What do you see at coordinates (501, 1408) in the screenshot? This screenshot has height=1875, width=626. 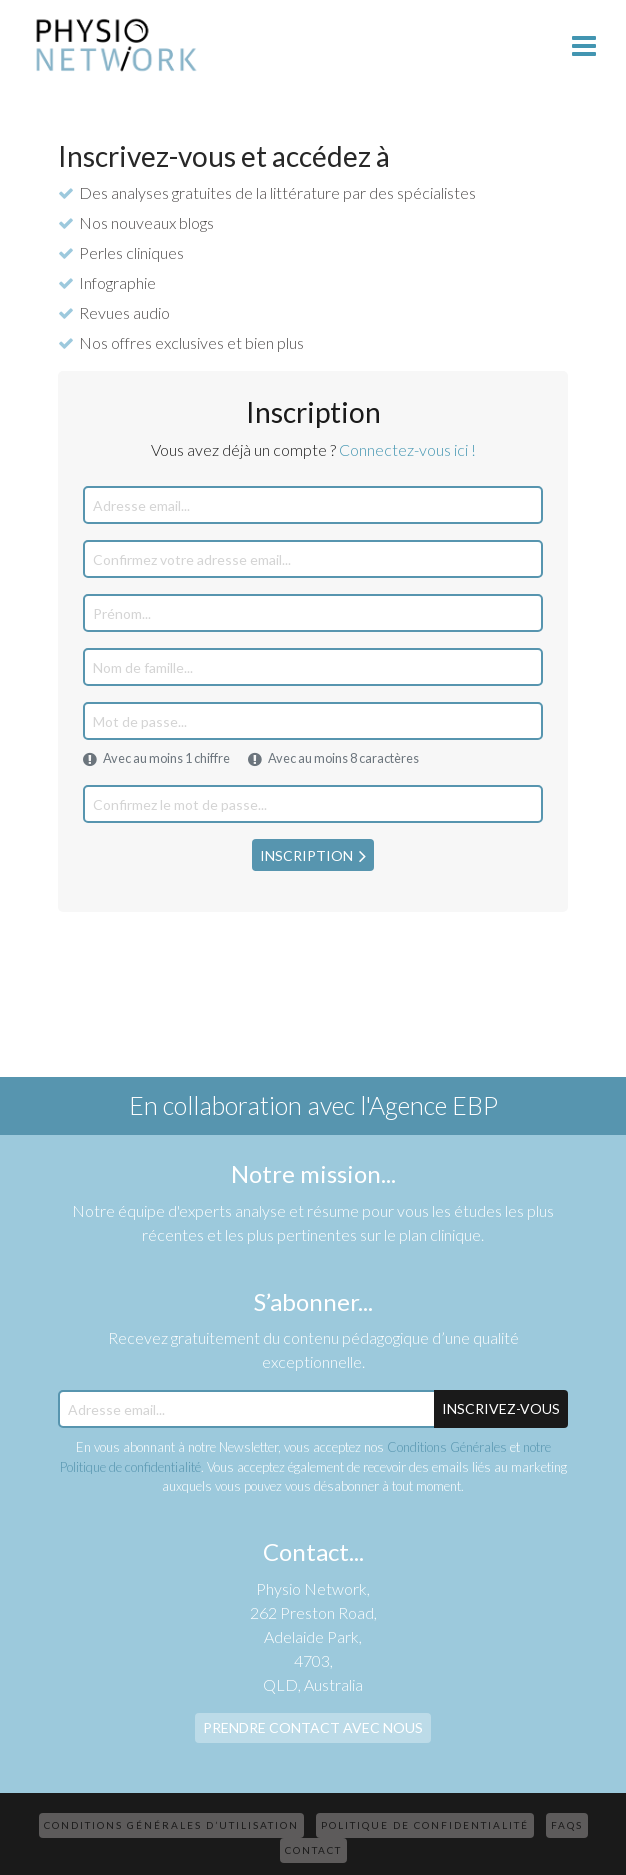 I see `Inscrivez-Vous` at bounding box center [501, 1408].